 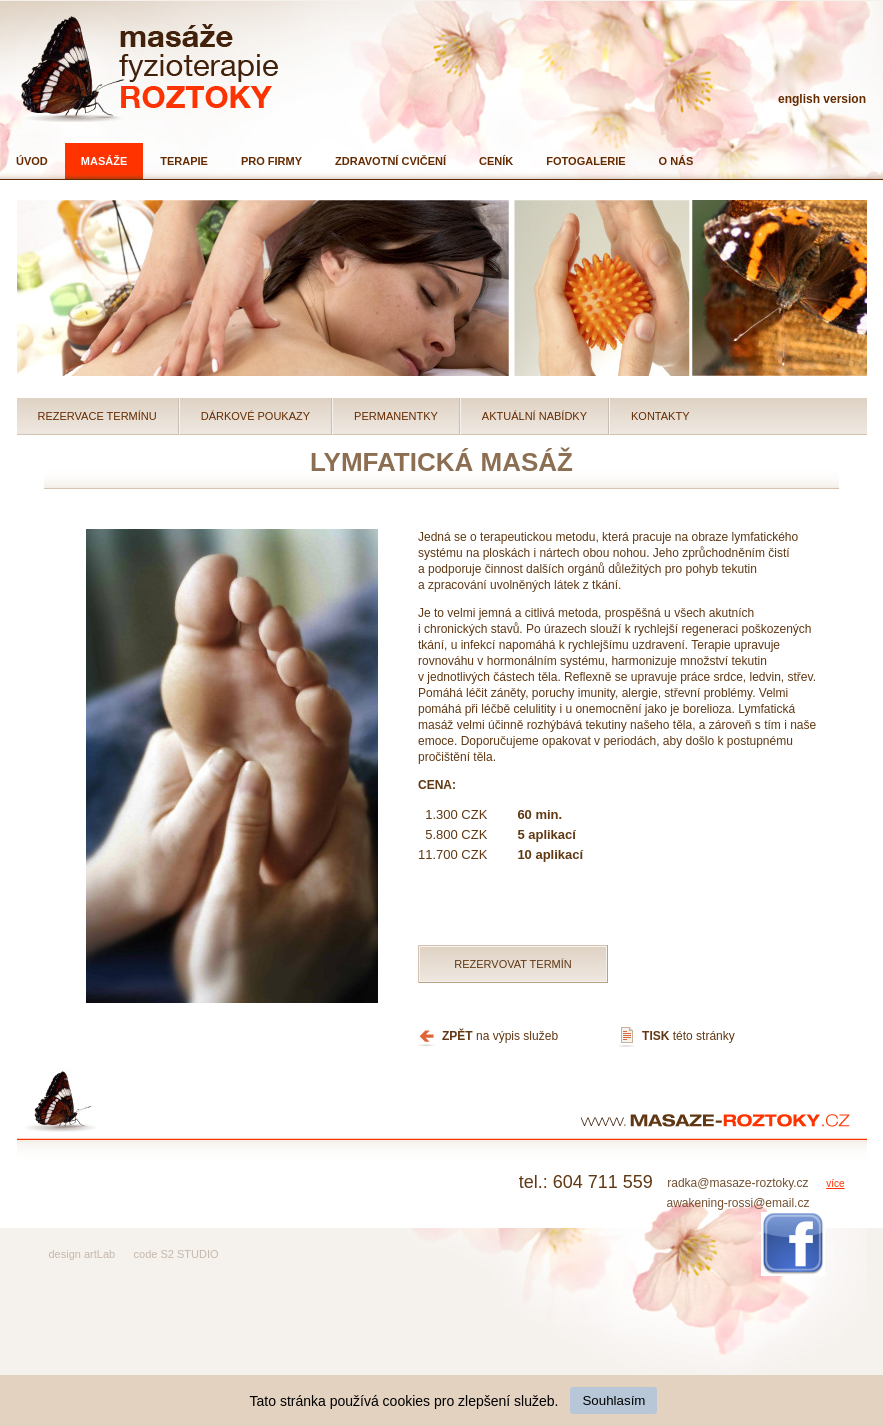 I want to click on na výpis služeb, so click(x=500, y=1036).